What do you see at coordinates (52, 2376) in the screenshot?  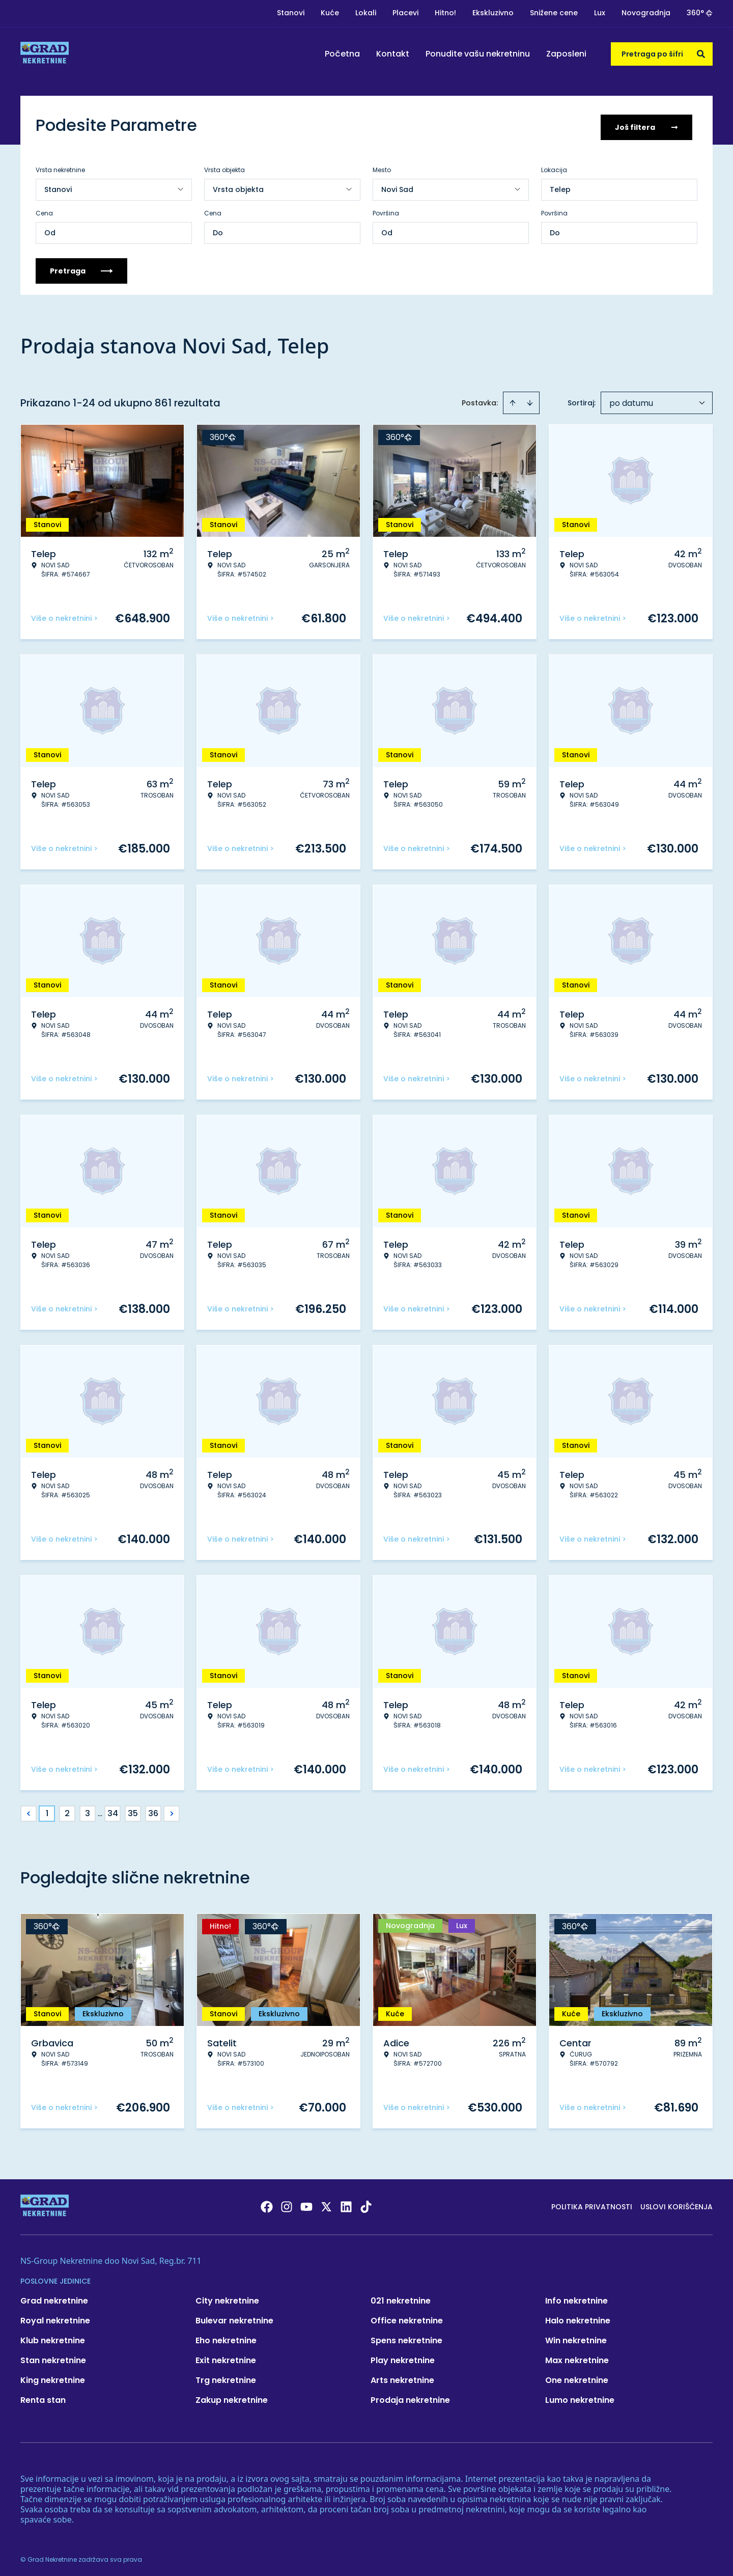 I see `King nekretnine` at bounding box center [52, 2376].